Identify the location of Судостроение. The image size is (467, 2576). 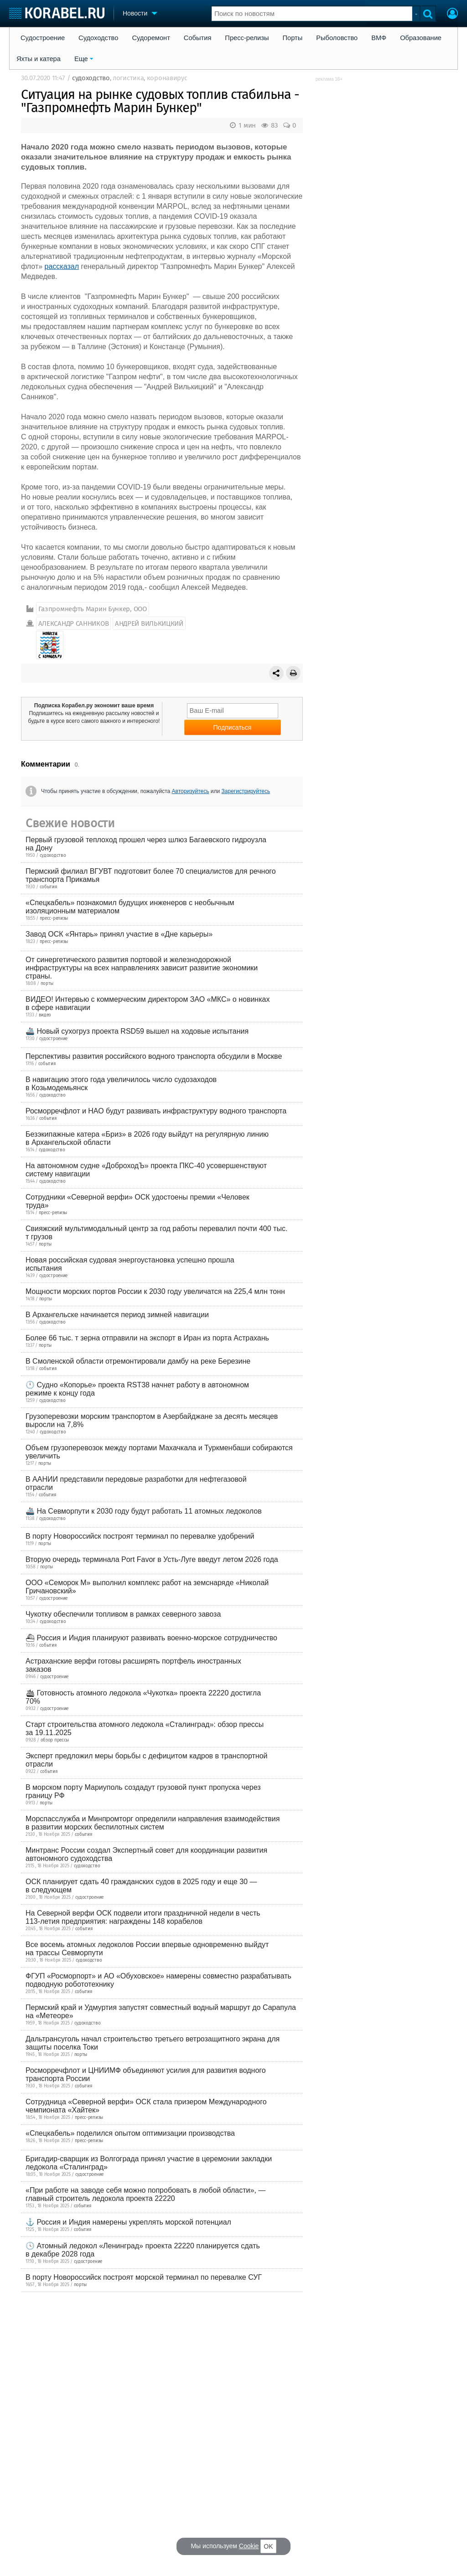
(43, 37).